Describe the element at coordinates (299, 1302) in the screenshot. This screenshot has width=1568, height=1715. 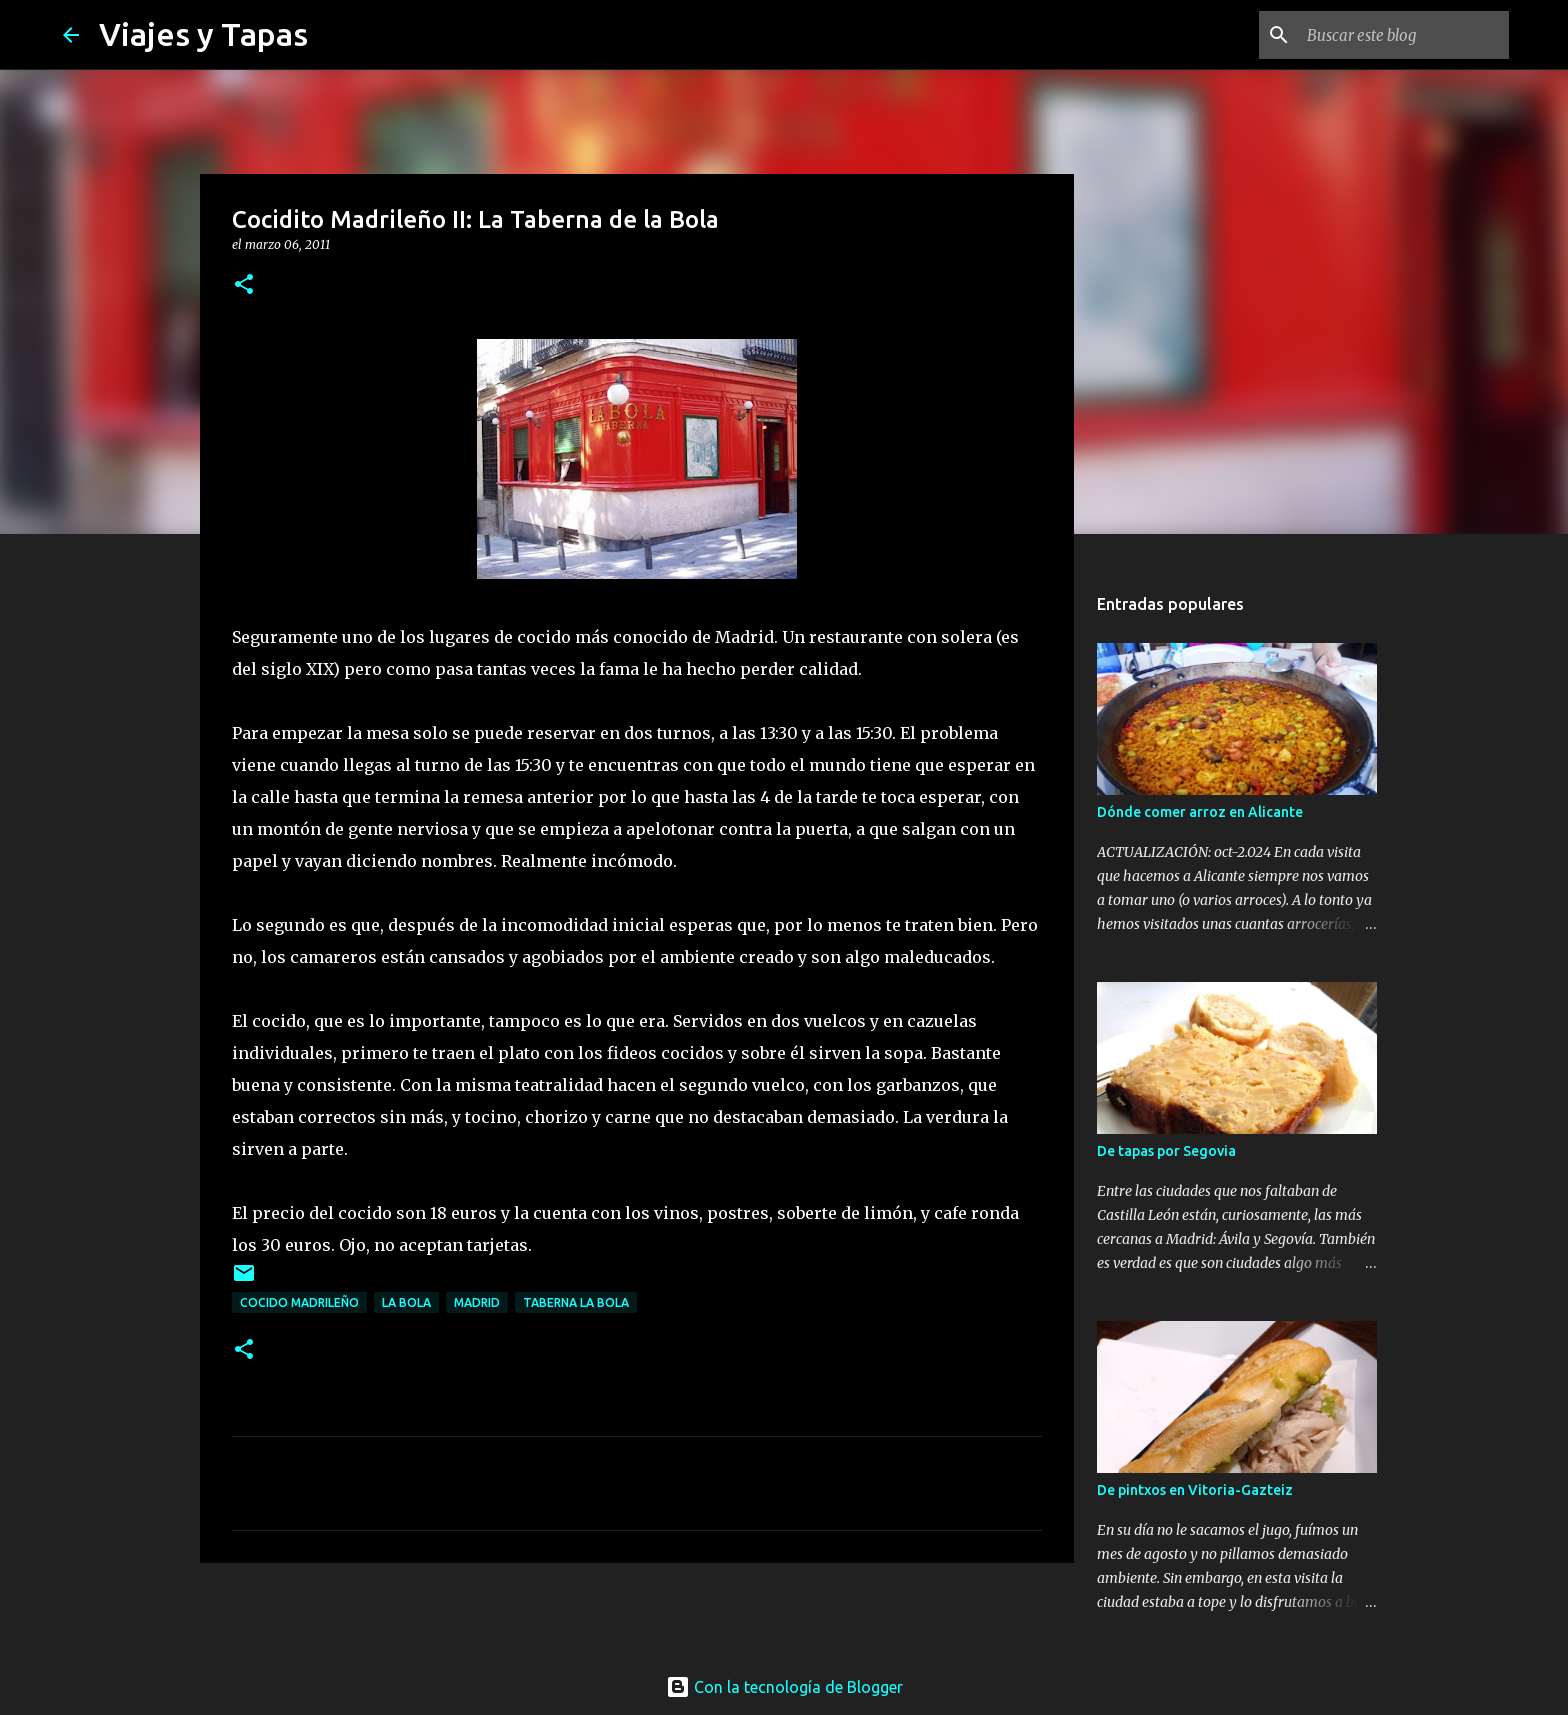
I see `Cocido Madrileño` at that location.